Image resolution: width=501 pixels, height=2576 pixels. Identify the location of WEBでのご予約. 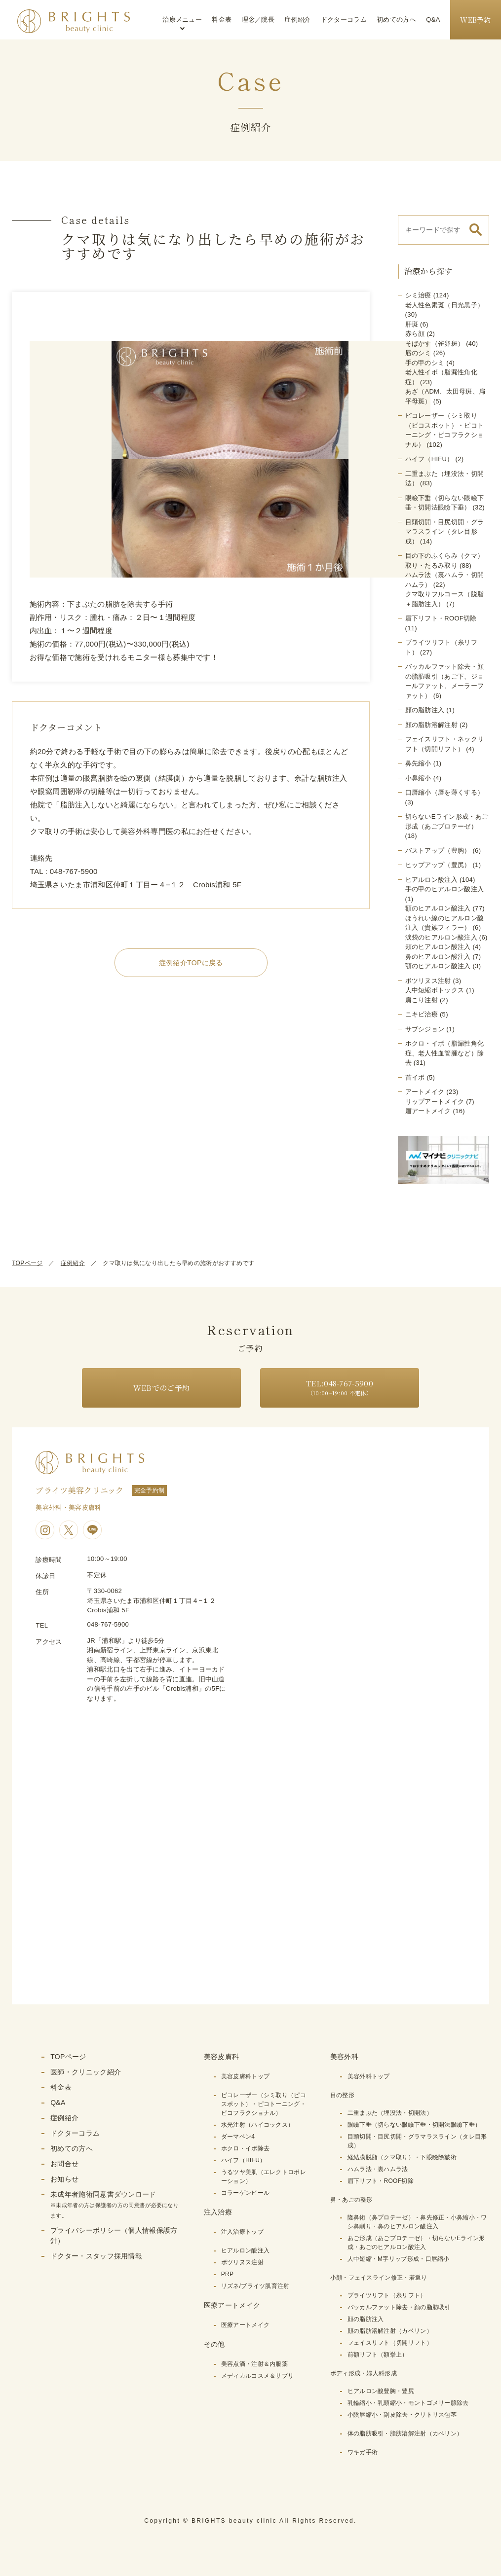
(161, 1387).